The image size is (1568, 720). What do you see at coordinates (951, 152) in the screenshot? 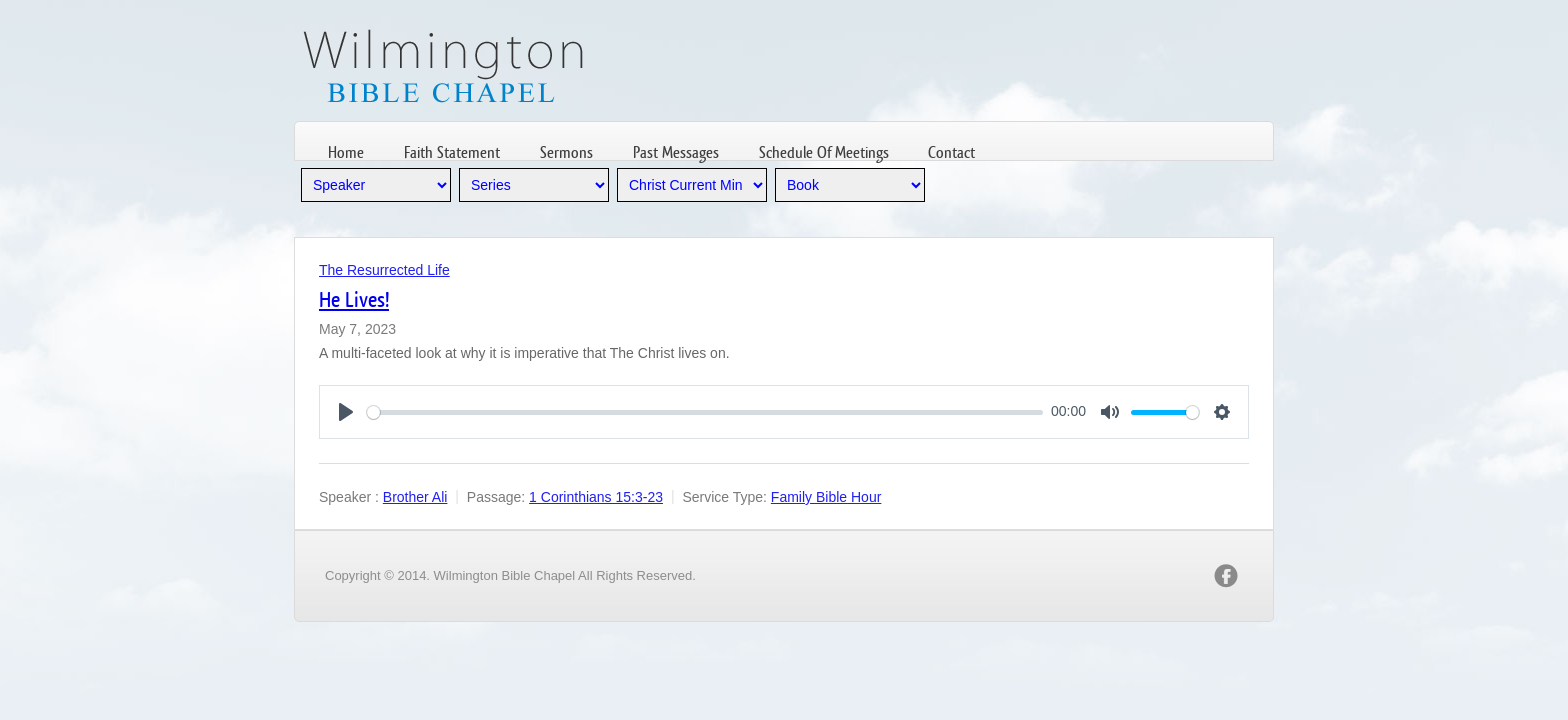
I see `Contact` at bounding box center [951, 152].